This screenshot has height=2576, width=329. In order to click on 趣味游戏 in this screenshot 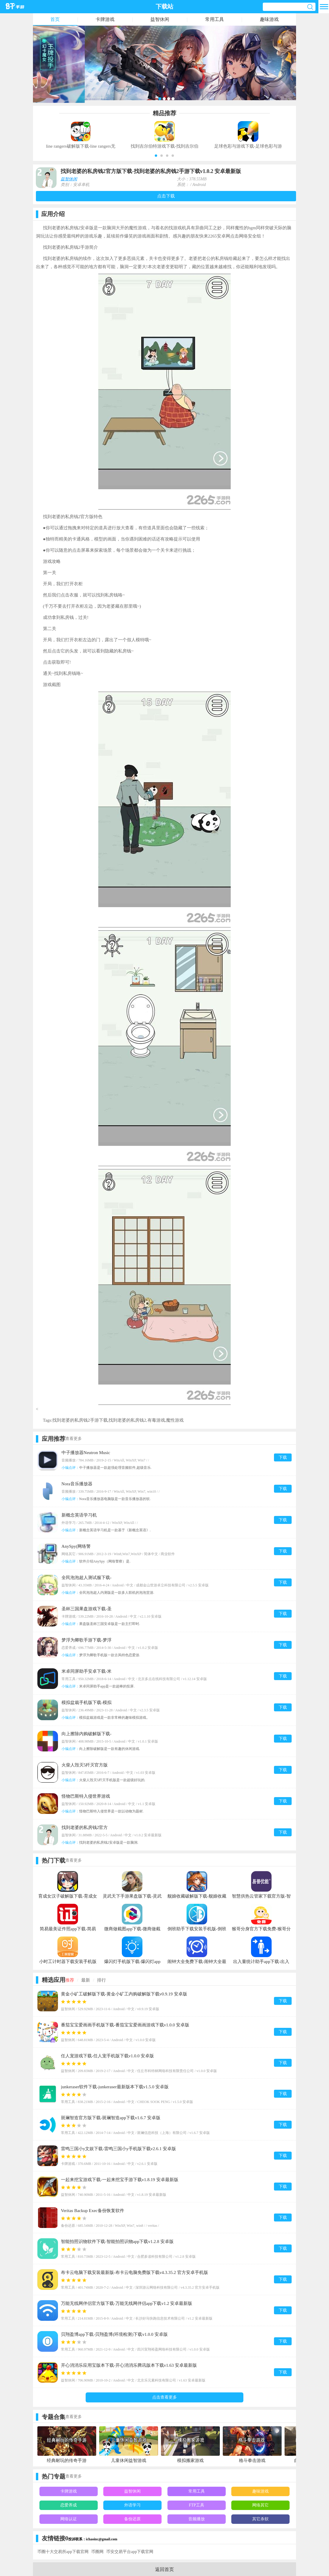, I will do `click(269, 19)`.